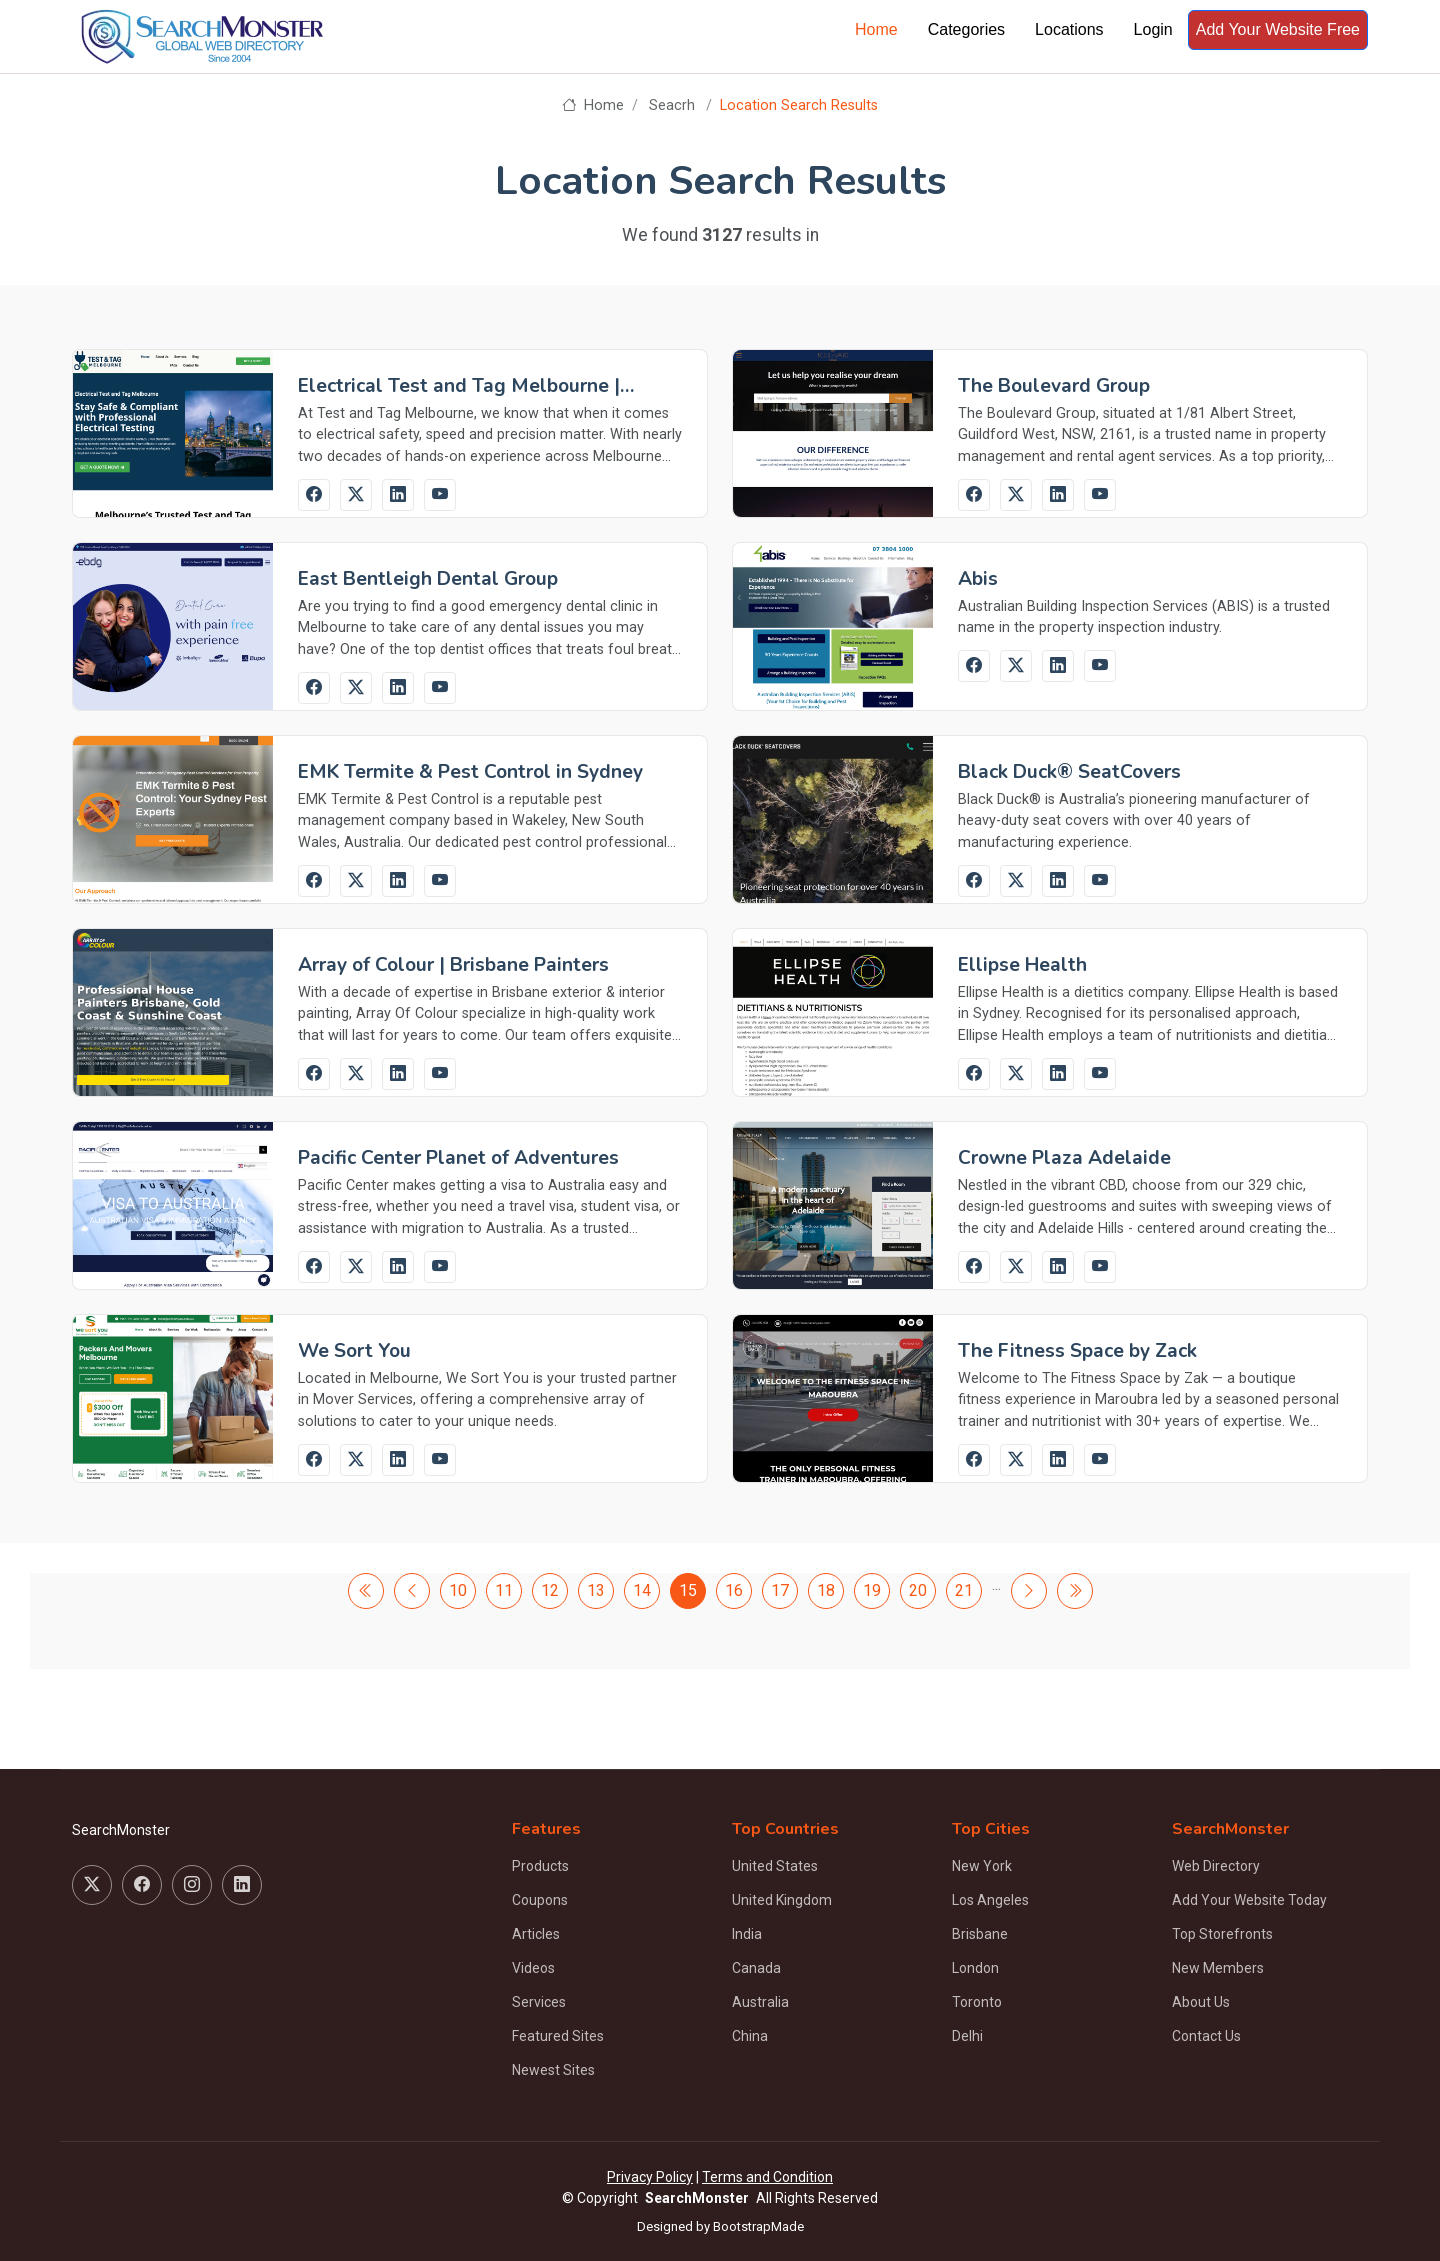  What do you see at coordinates (982, 1866) in the screenshot?
I see `New York` at bounding box center [982, 1866].